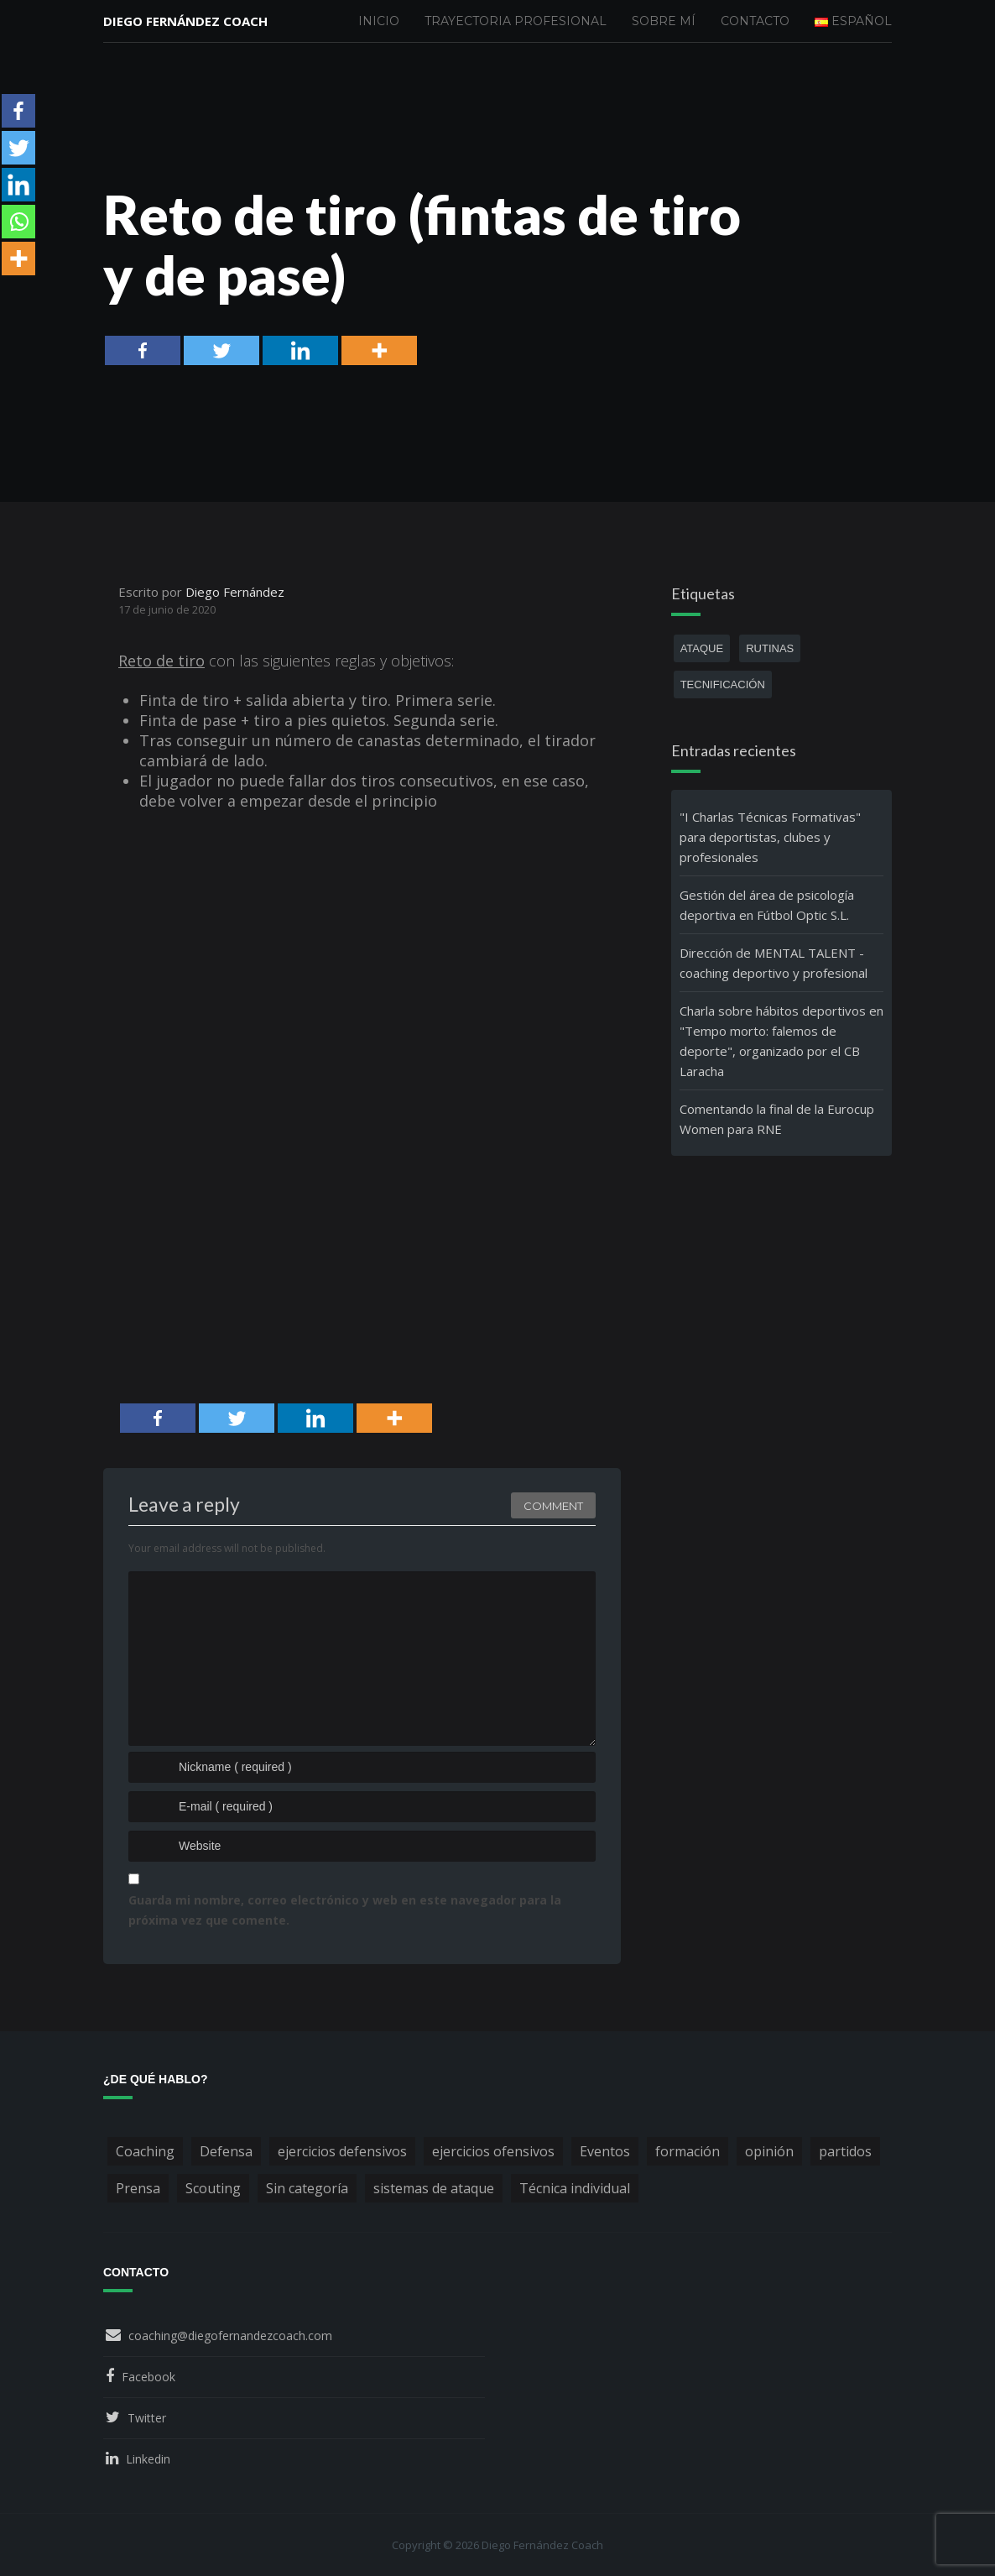  What do you see at coordinates (722, 684) in the screenshot?
I see `tecnificación` at bounding box center [722, 684].